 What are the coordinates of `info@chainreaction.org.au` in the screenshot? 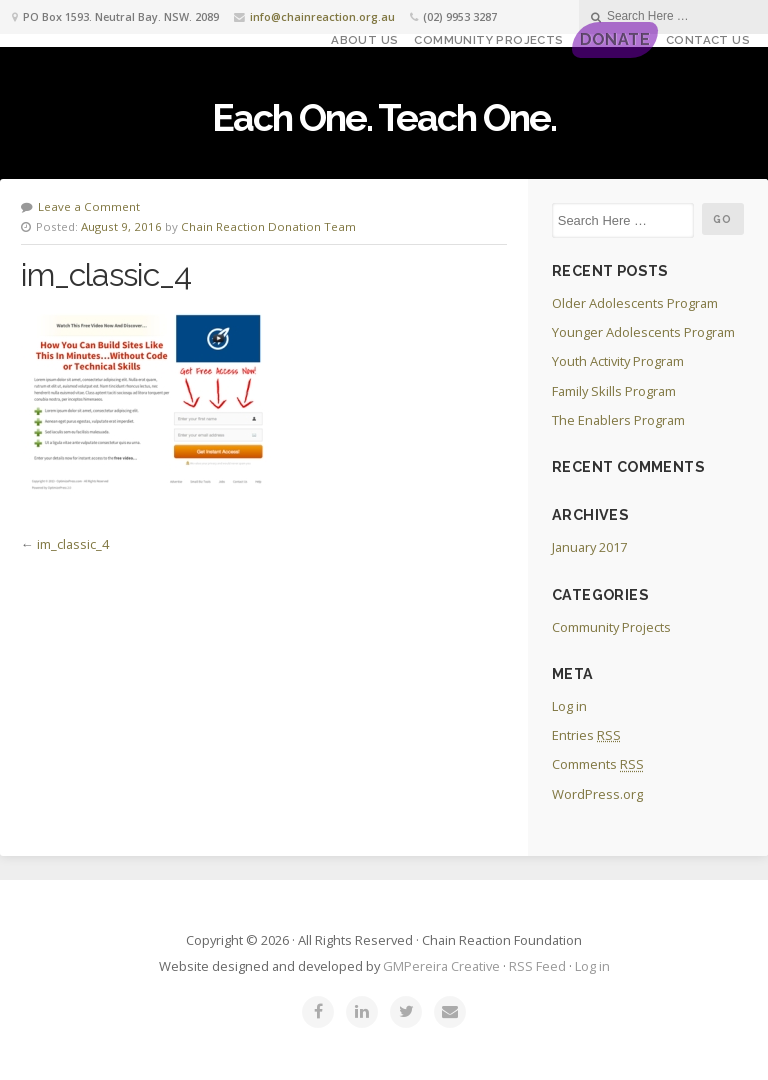 It's located at (322, 16).